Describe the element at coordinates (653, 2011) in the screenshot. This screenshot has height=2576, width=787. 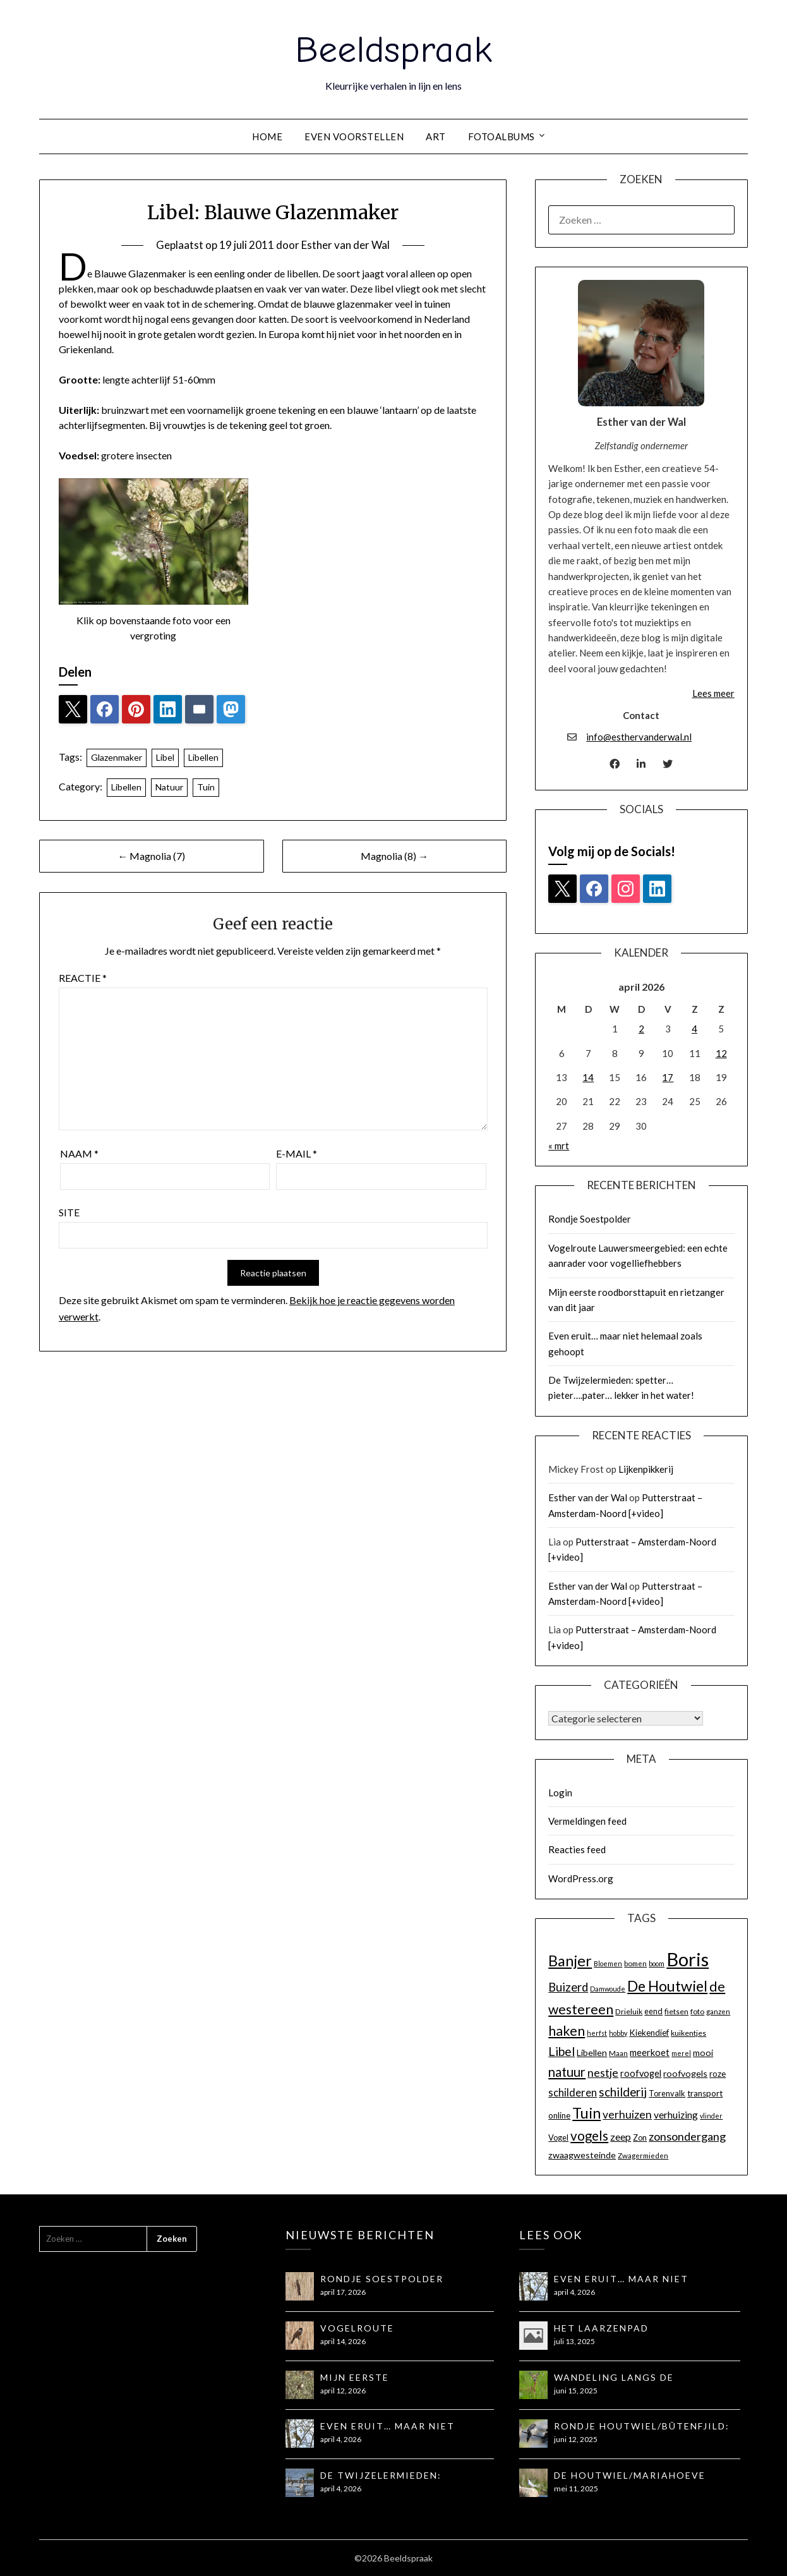
I see `eend [eend (15 items)]` at that location.